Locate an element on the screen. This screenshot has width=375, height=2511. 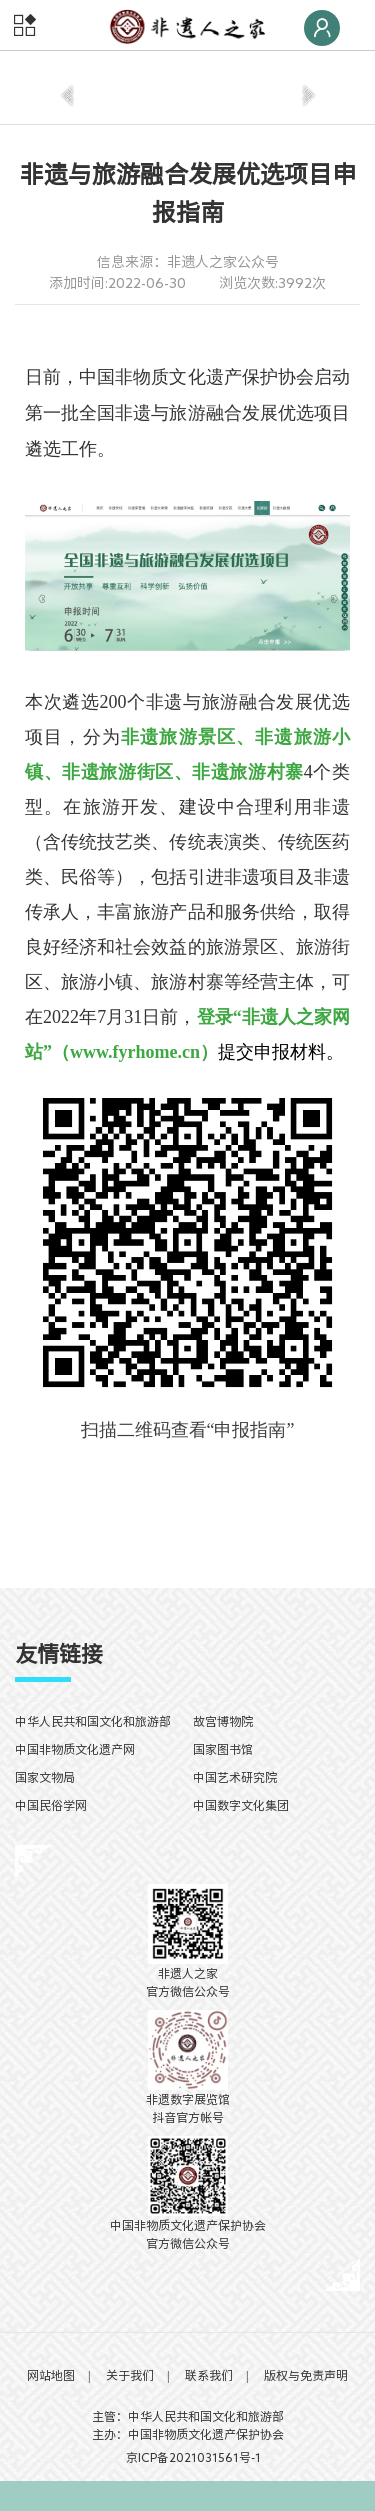
国家图书馆 is located at coordinates (223, 1749).